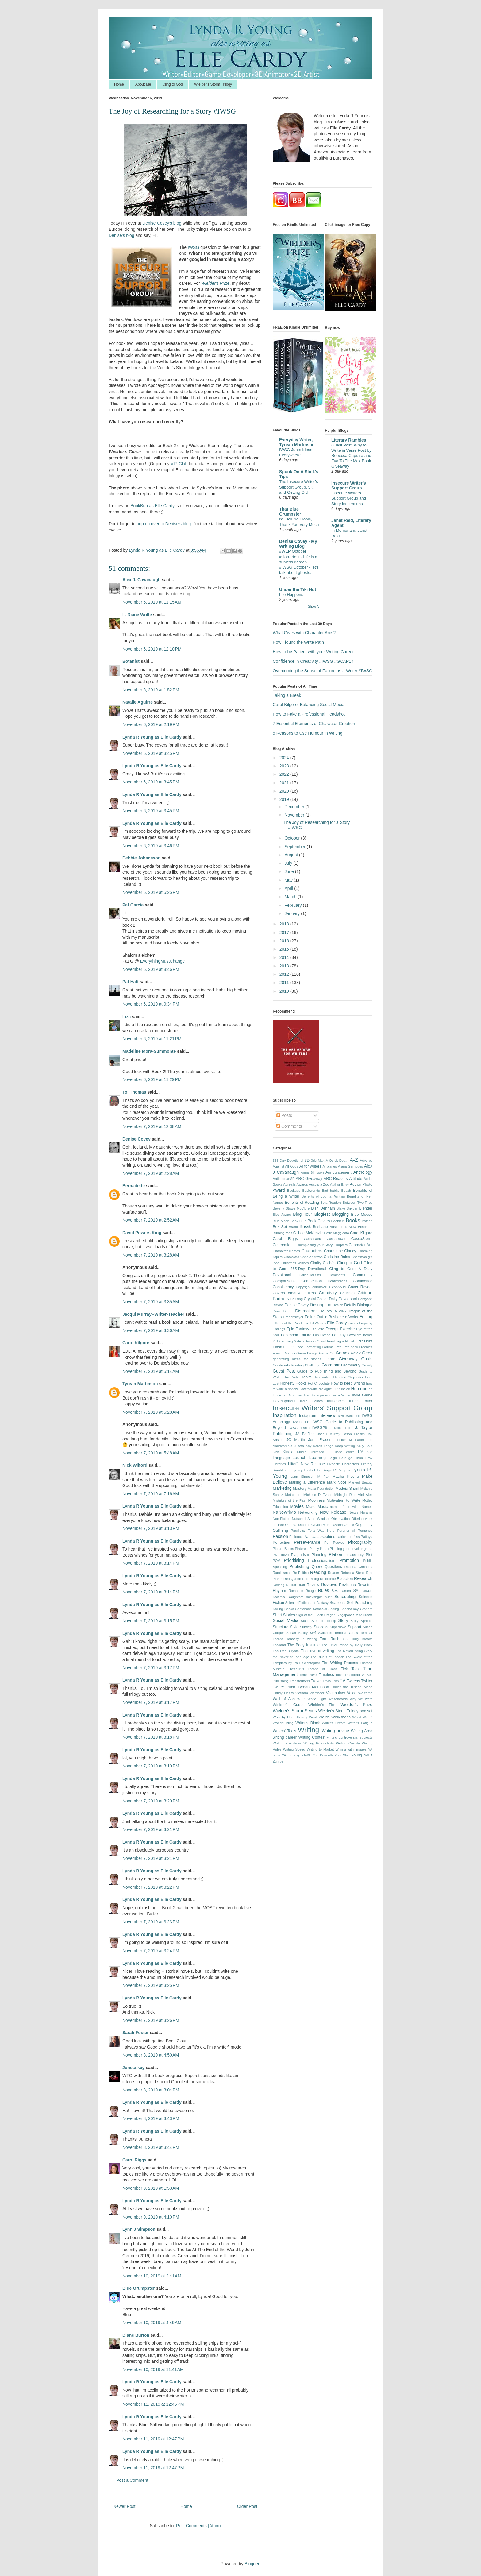 The height and width of the screenshot is (2576, 481). What do you see at coordinates (336, 1178) in the screenshot?
I see `ARC Readers` at bounding box center [336, 1178].